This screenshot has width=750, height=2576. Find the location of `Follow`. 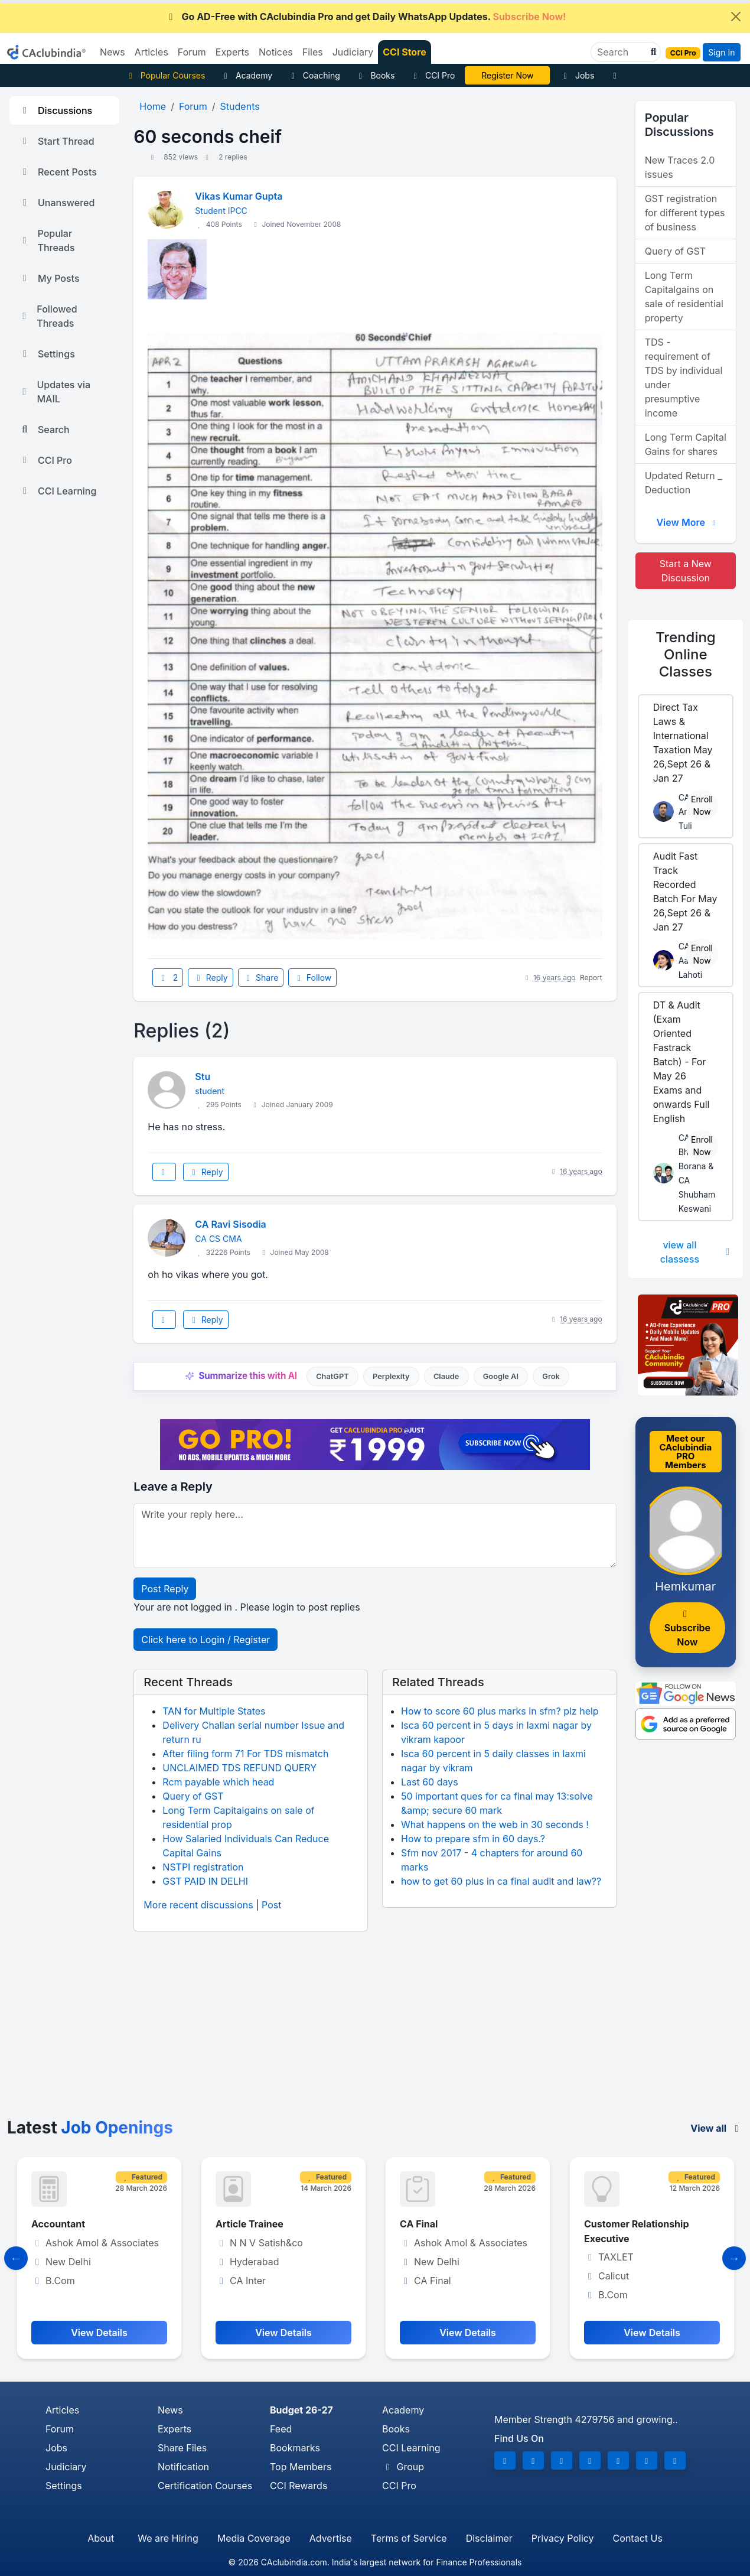

Follow is located at coordinates (312, 977).